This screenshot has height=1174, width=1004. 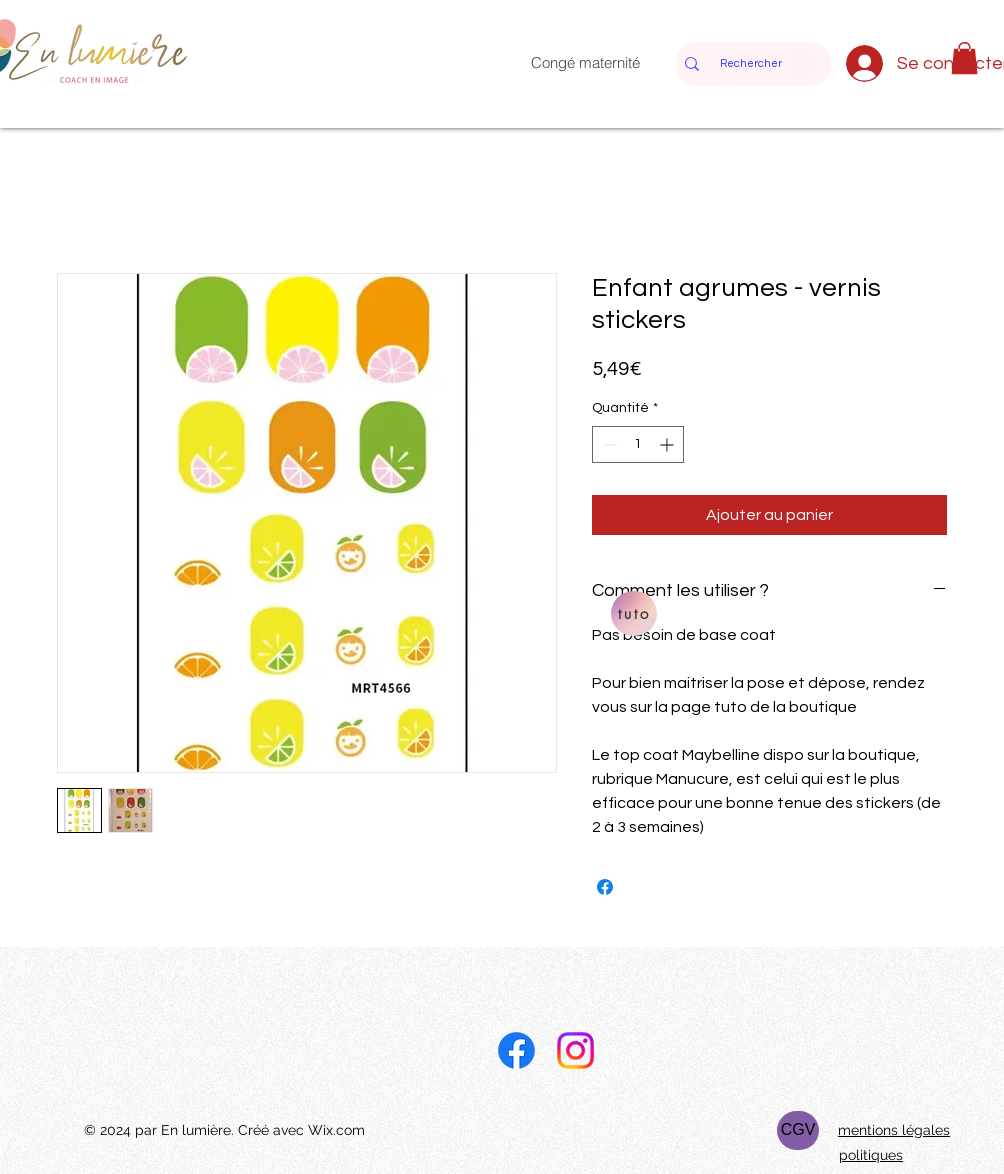 I want to click on [Decrement], so click(x=607, y=444).